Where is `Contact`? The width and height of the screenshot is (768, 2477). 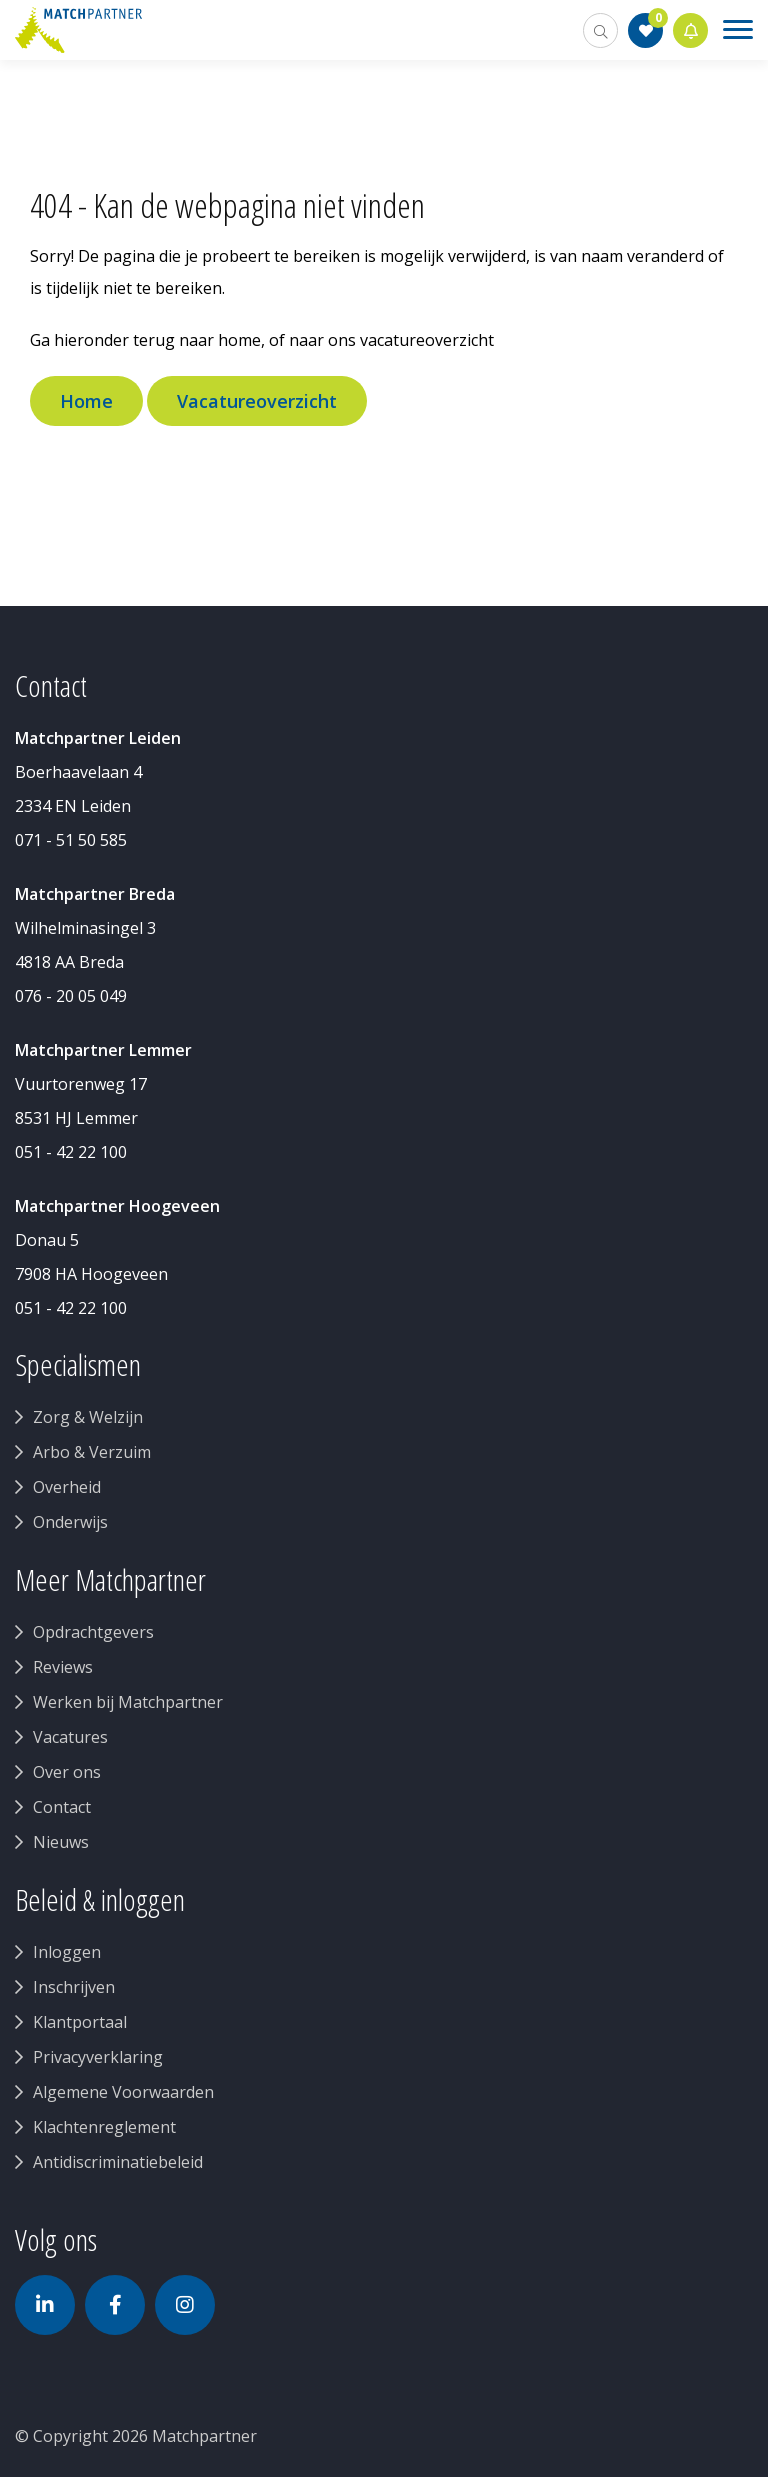 Contact is located at coordinates (62, 1807).